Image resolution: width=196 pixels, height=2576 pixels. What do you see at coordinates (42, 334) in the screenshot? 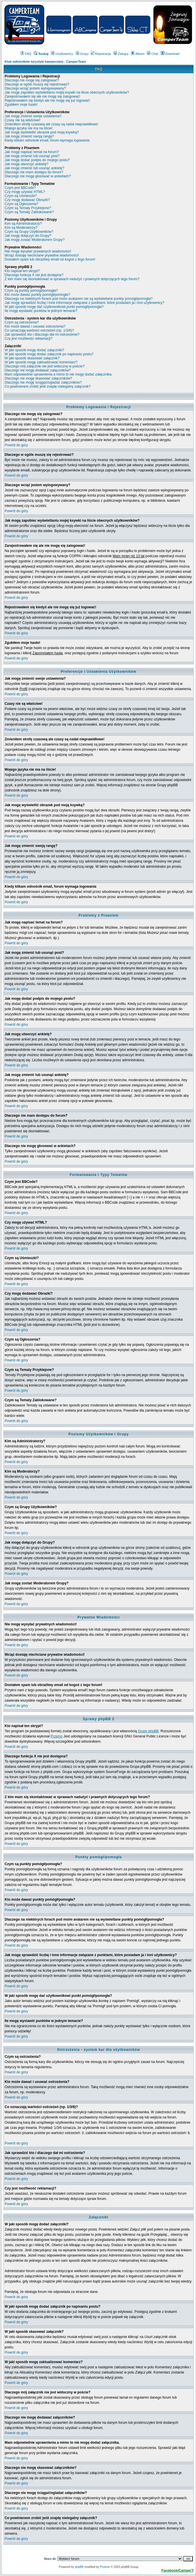
I see `Jak sprawdzić kto i dlaczego dał mi ostrzeżenie?` at bounding box center [42, 334].